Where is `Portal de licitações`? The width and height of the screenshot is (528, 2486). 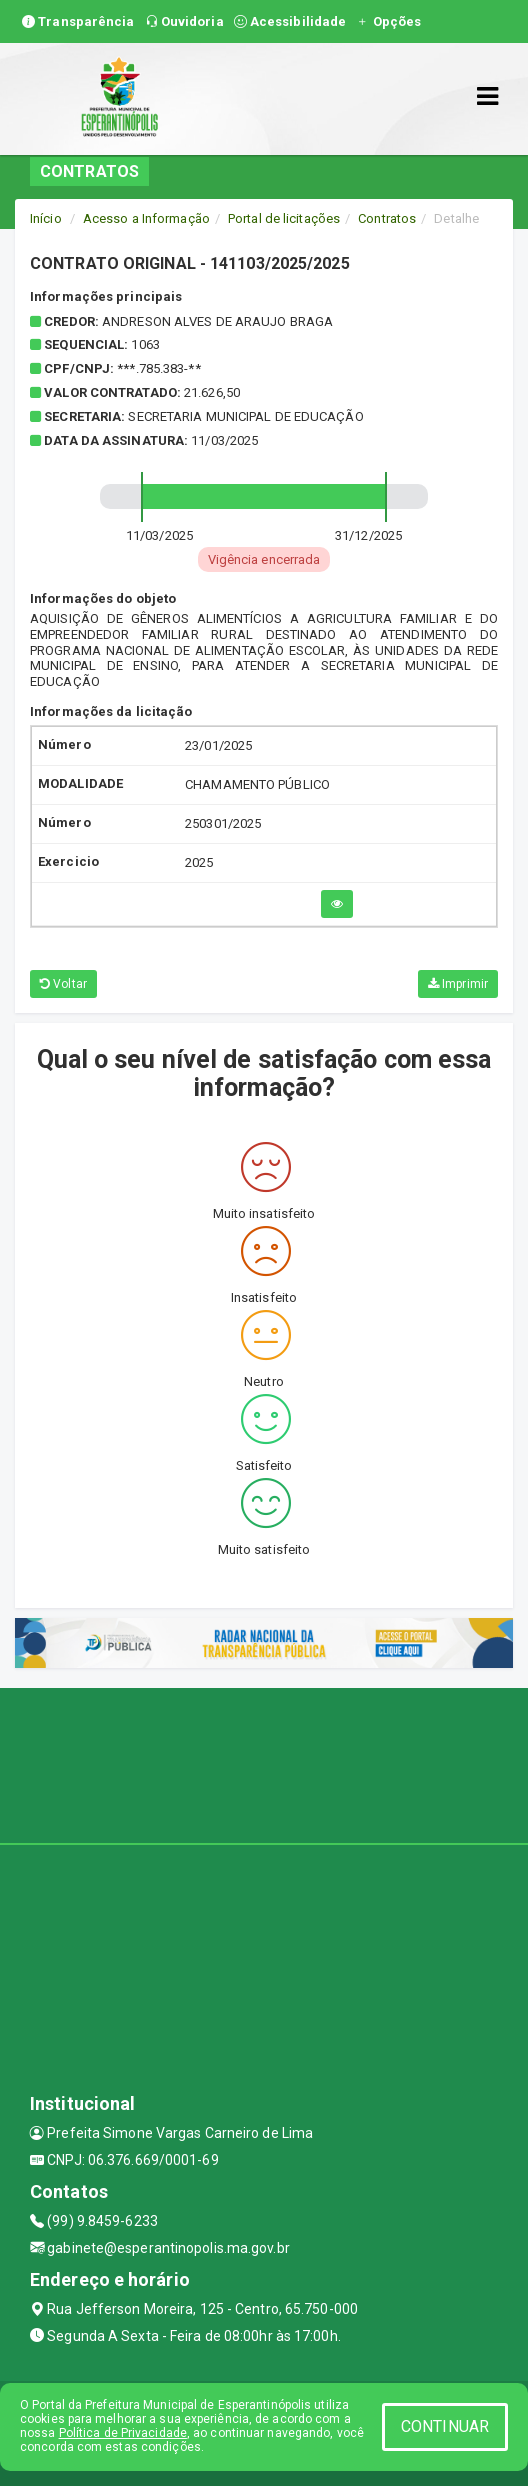
Portal de licitações is located at coordinates (284, 218).